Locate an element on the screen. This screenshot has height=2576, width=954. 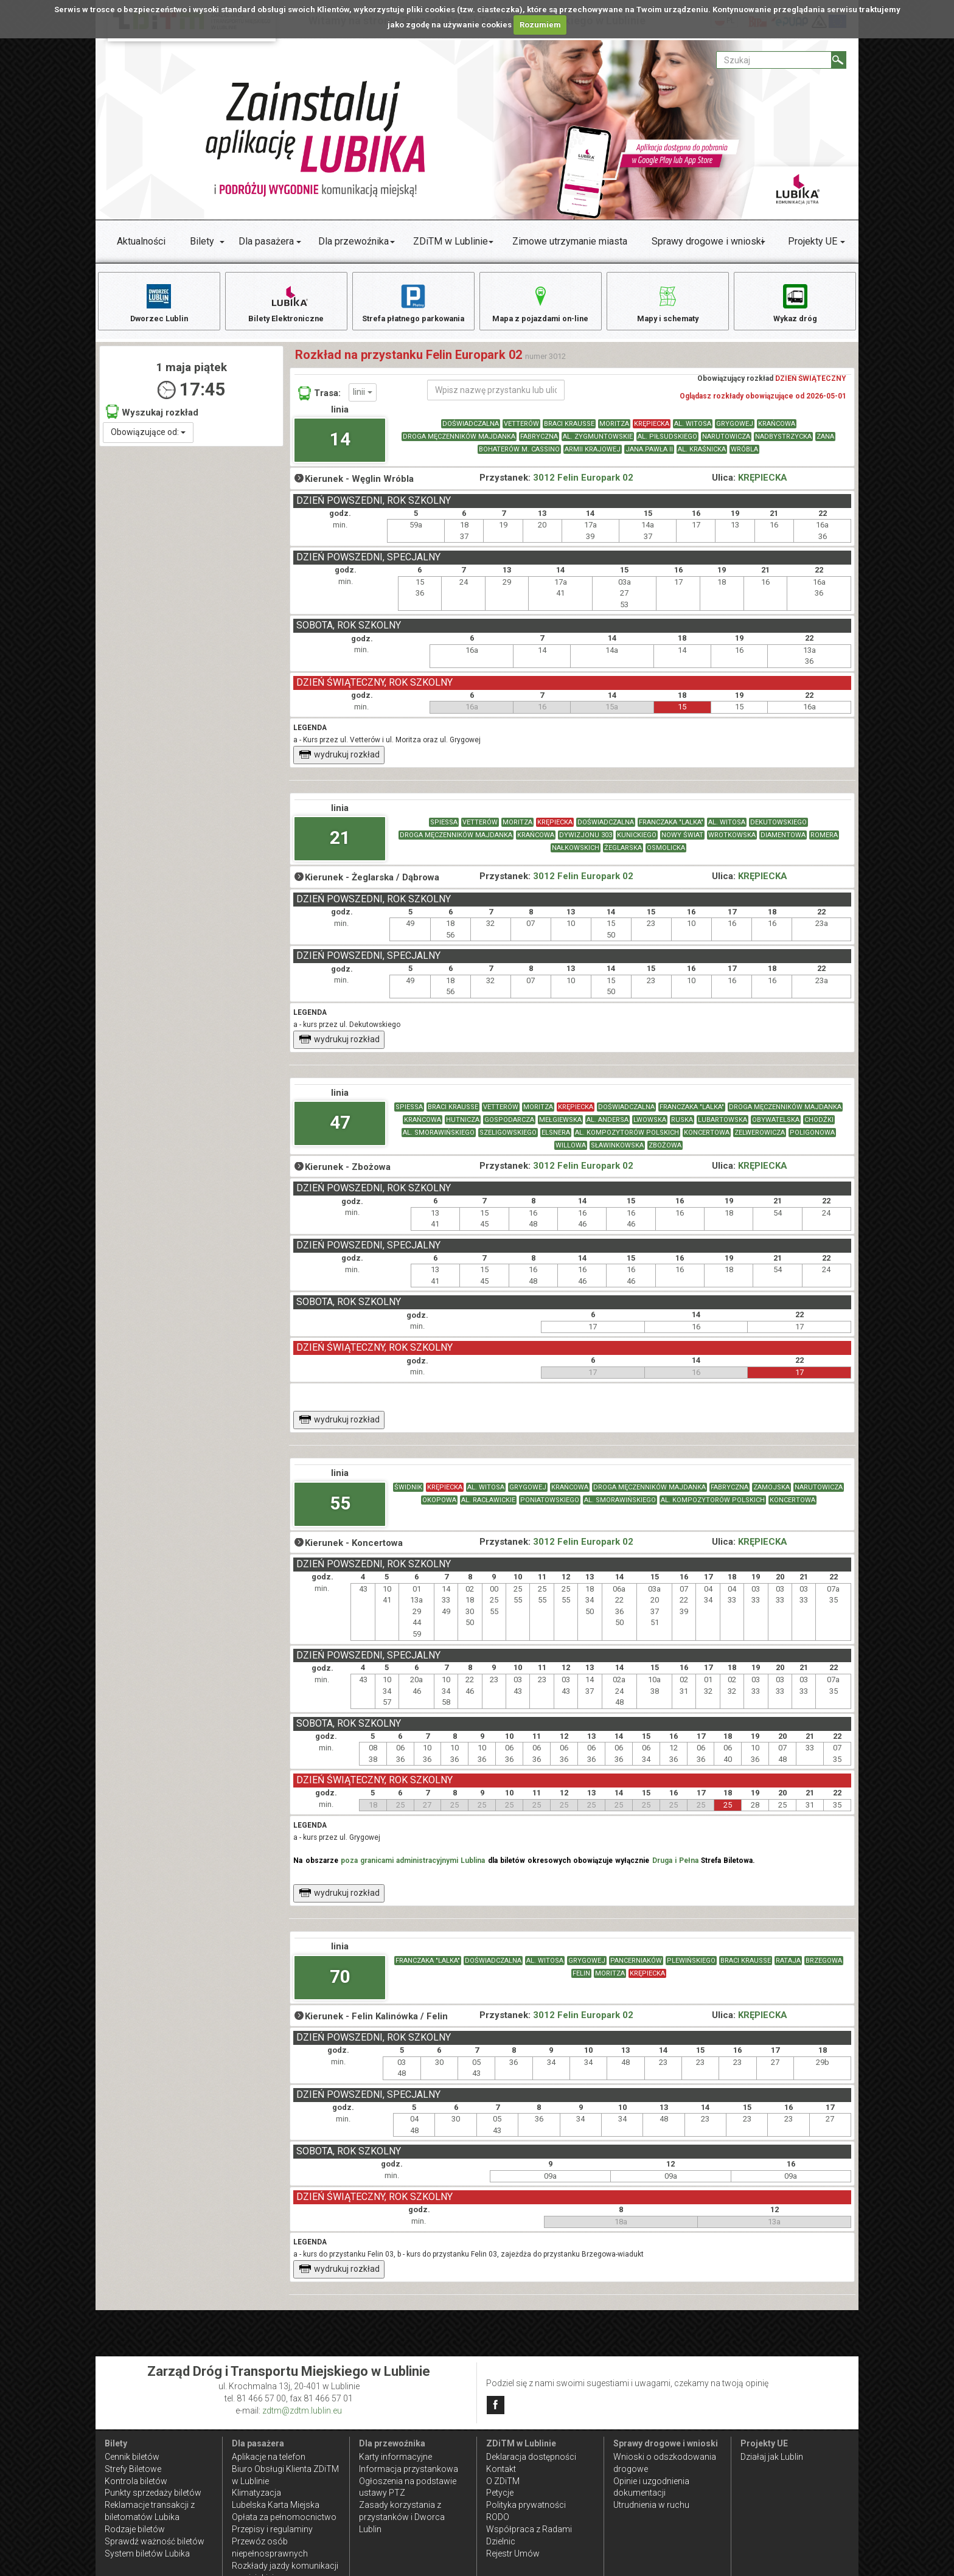
70 is located at coordinates (340, 1983).